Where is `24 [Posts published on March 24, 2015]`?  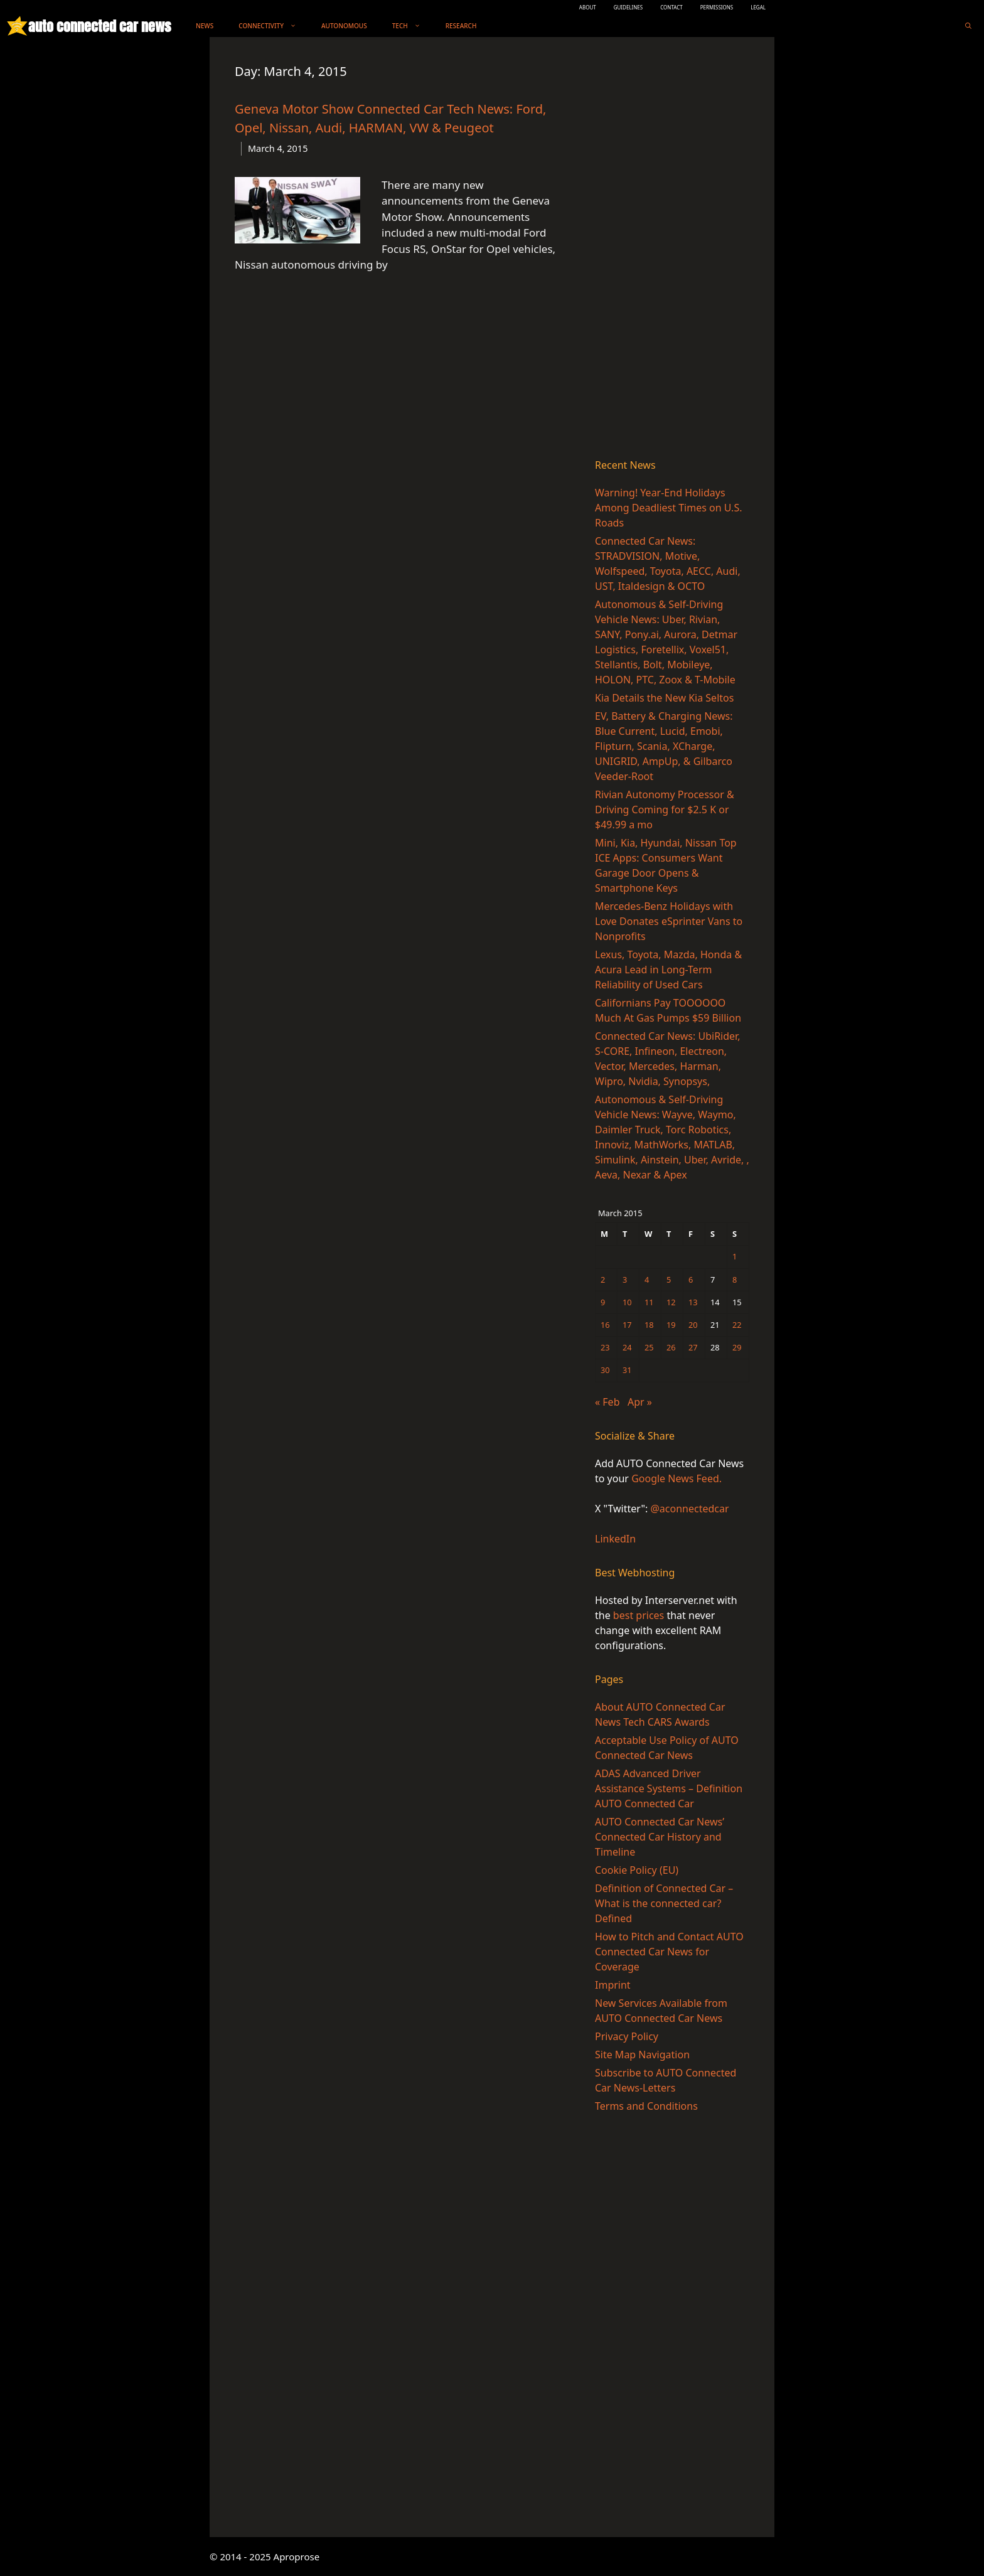 24 [Posts published on March 24, 2015] is located at coordinates (627, 1347).